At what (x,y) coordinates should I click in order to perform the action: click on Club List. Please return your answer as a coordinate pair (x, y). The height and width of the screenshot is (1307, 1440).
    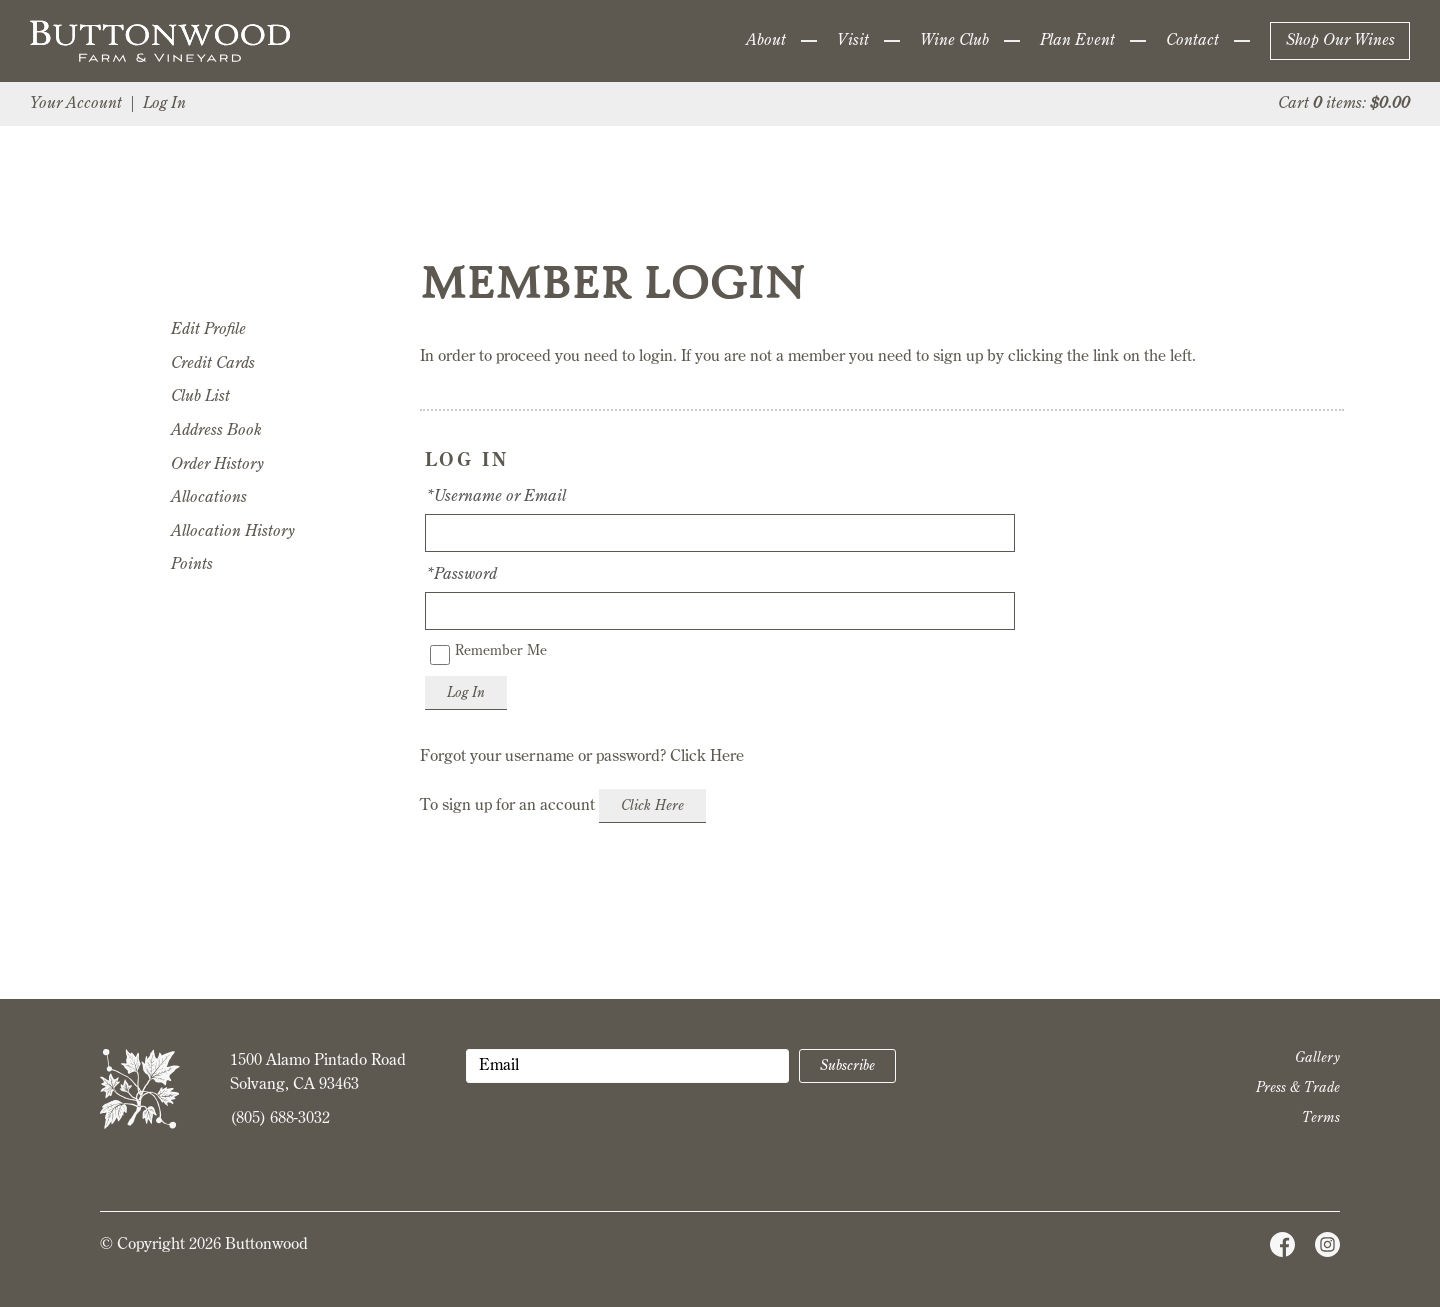
    Looking at the image, I should click on (200, 397).